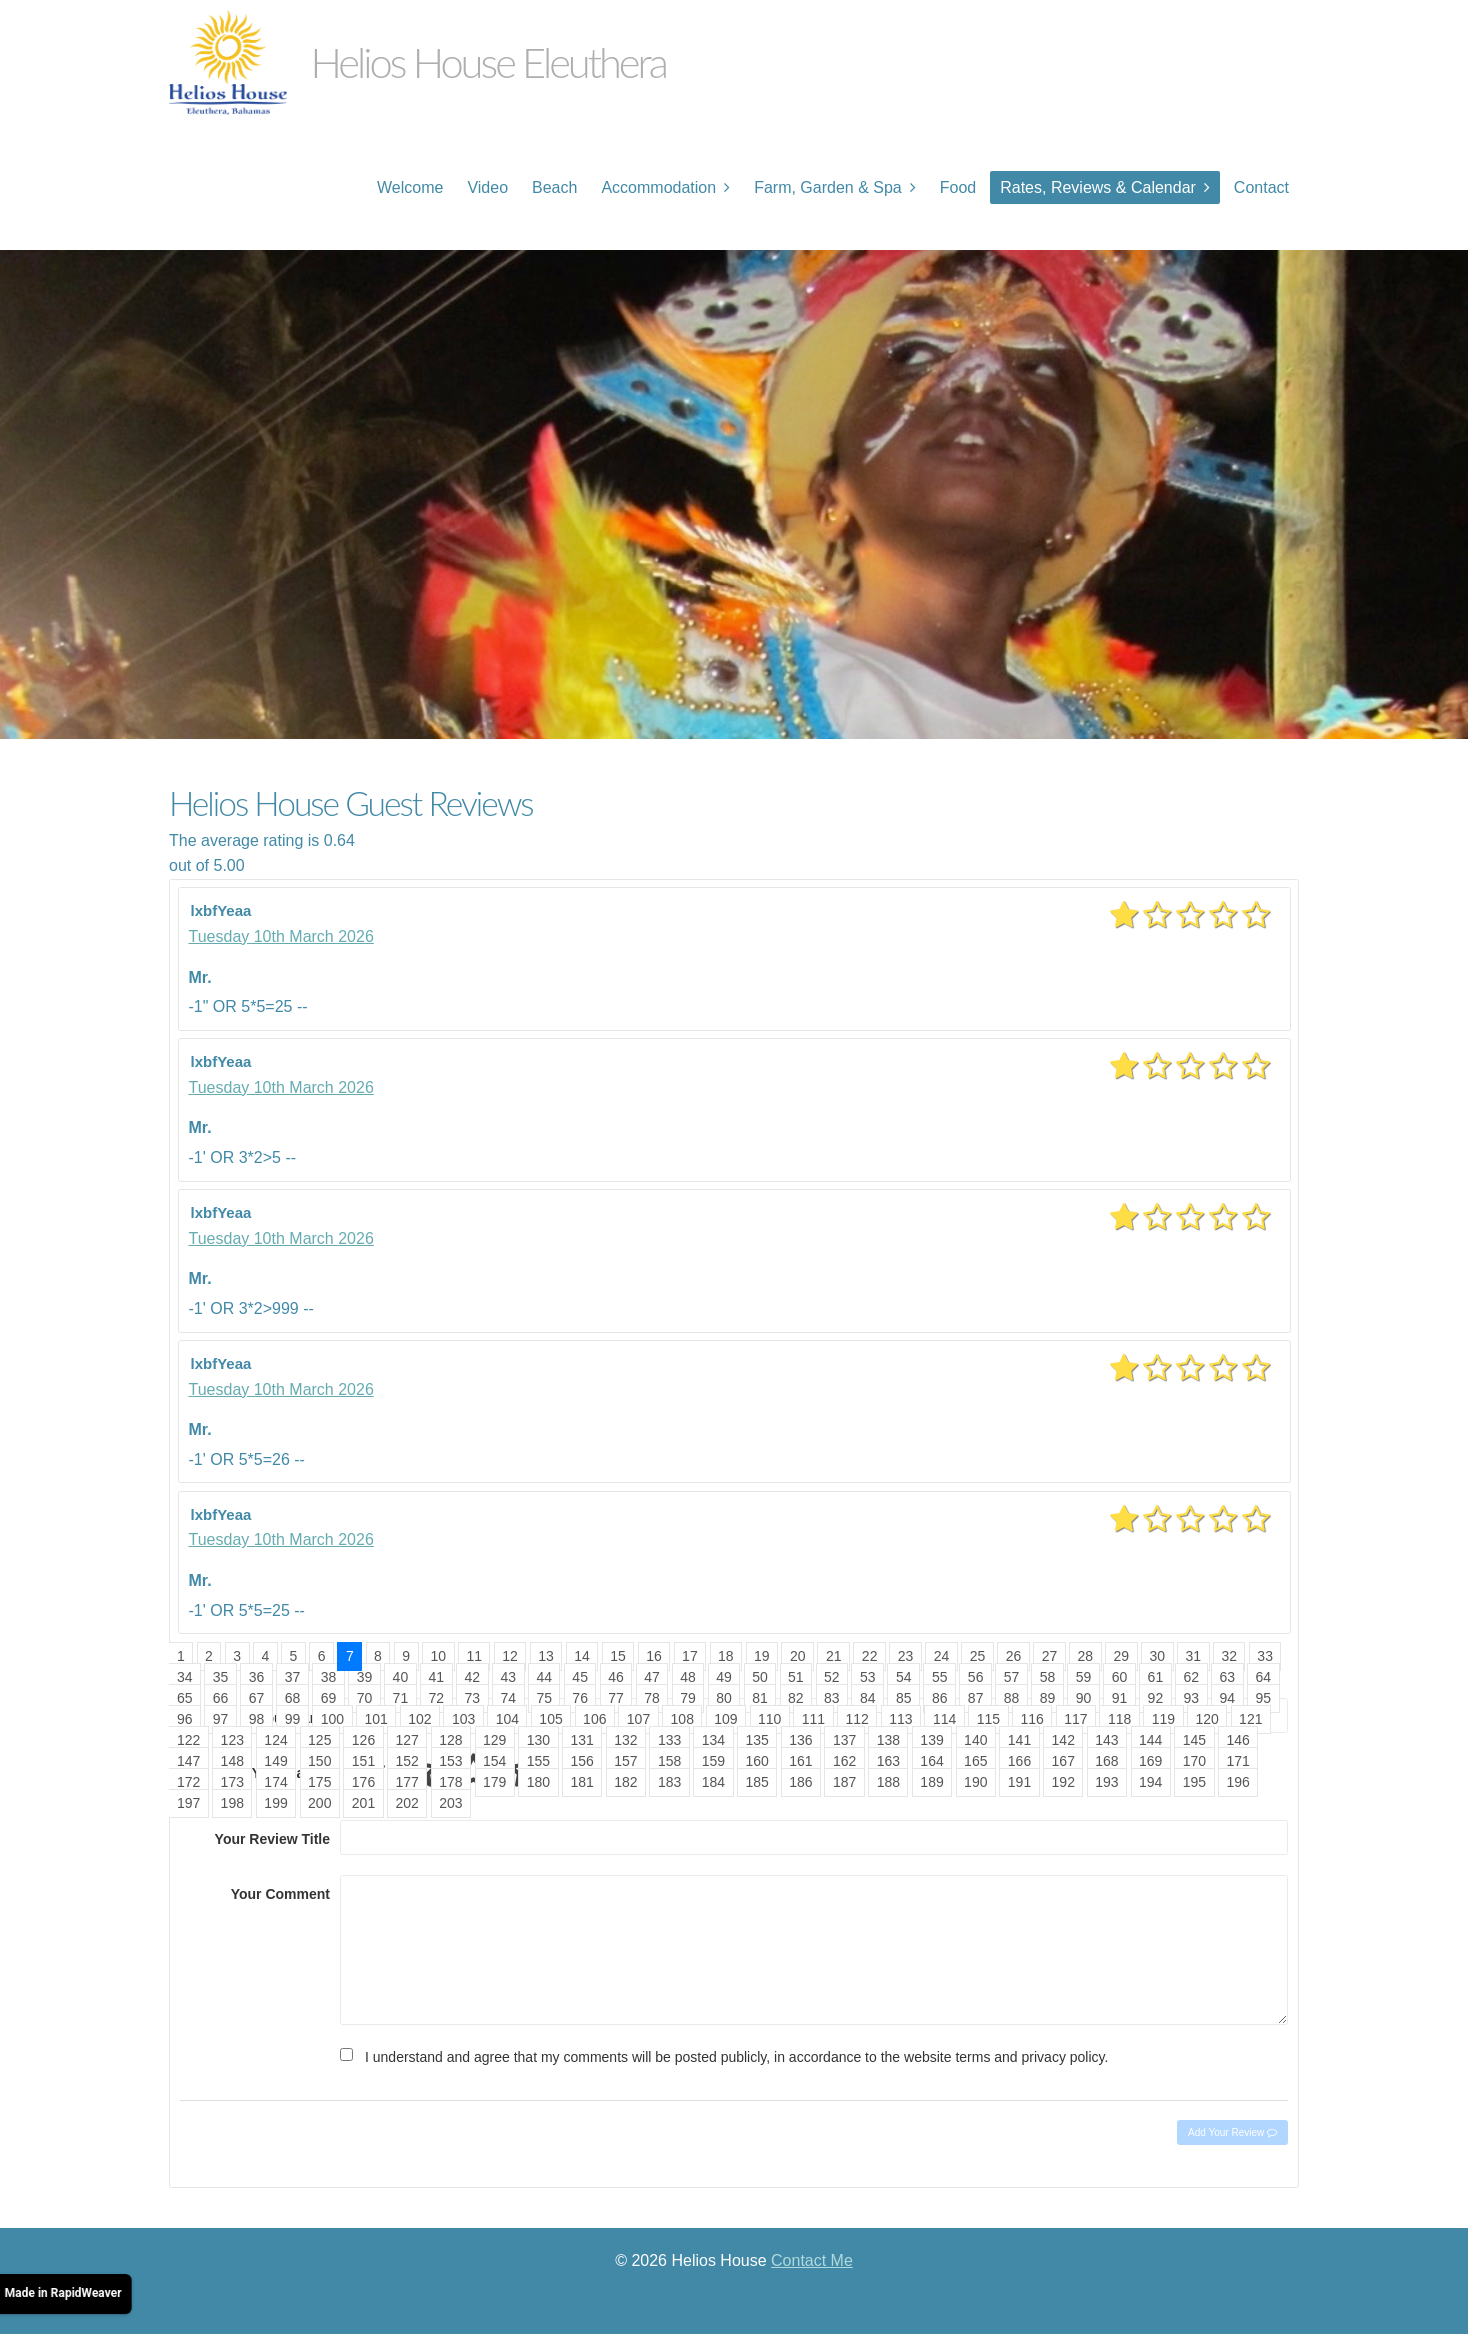 The height and width of the screenshot is (2334, 1468). I want to click on Food, so click(958, 187).